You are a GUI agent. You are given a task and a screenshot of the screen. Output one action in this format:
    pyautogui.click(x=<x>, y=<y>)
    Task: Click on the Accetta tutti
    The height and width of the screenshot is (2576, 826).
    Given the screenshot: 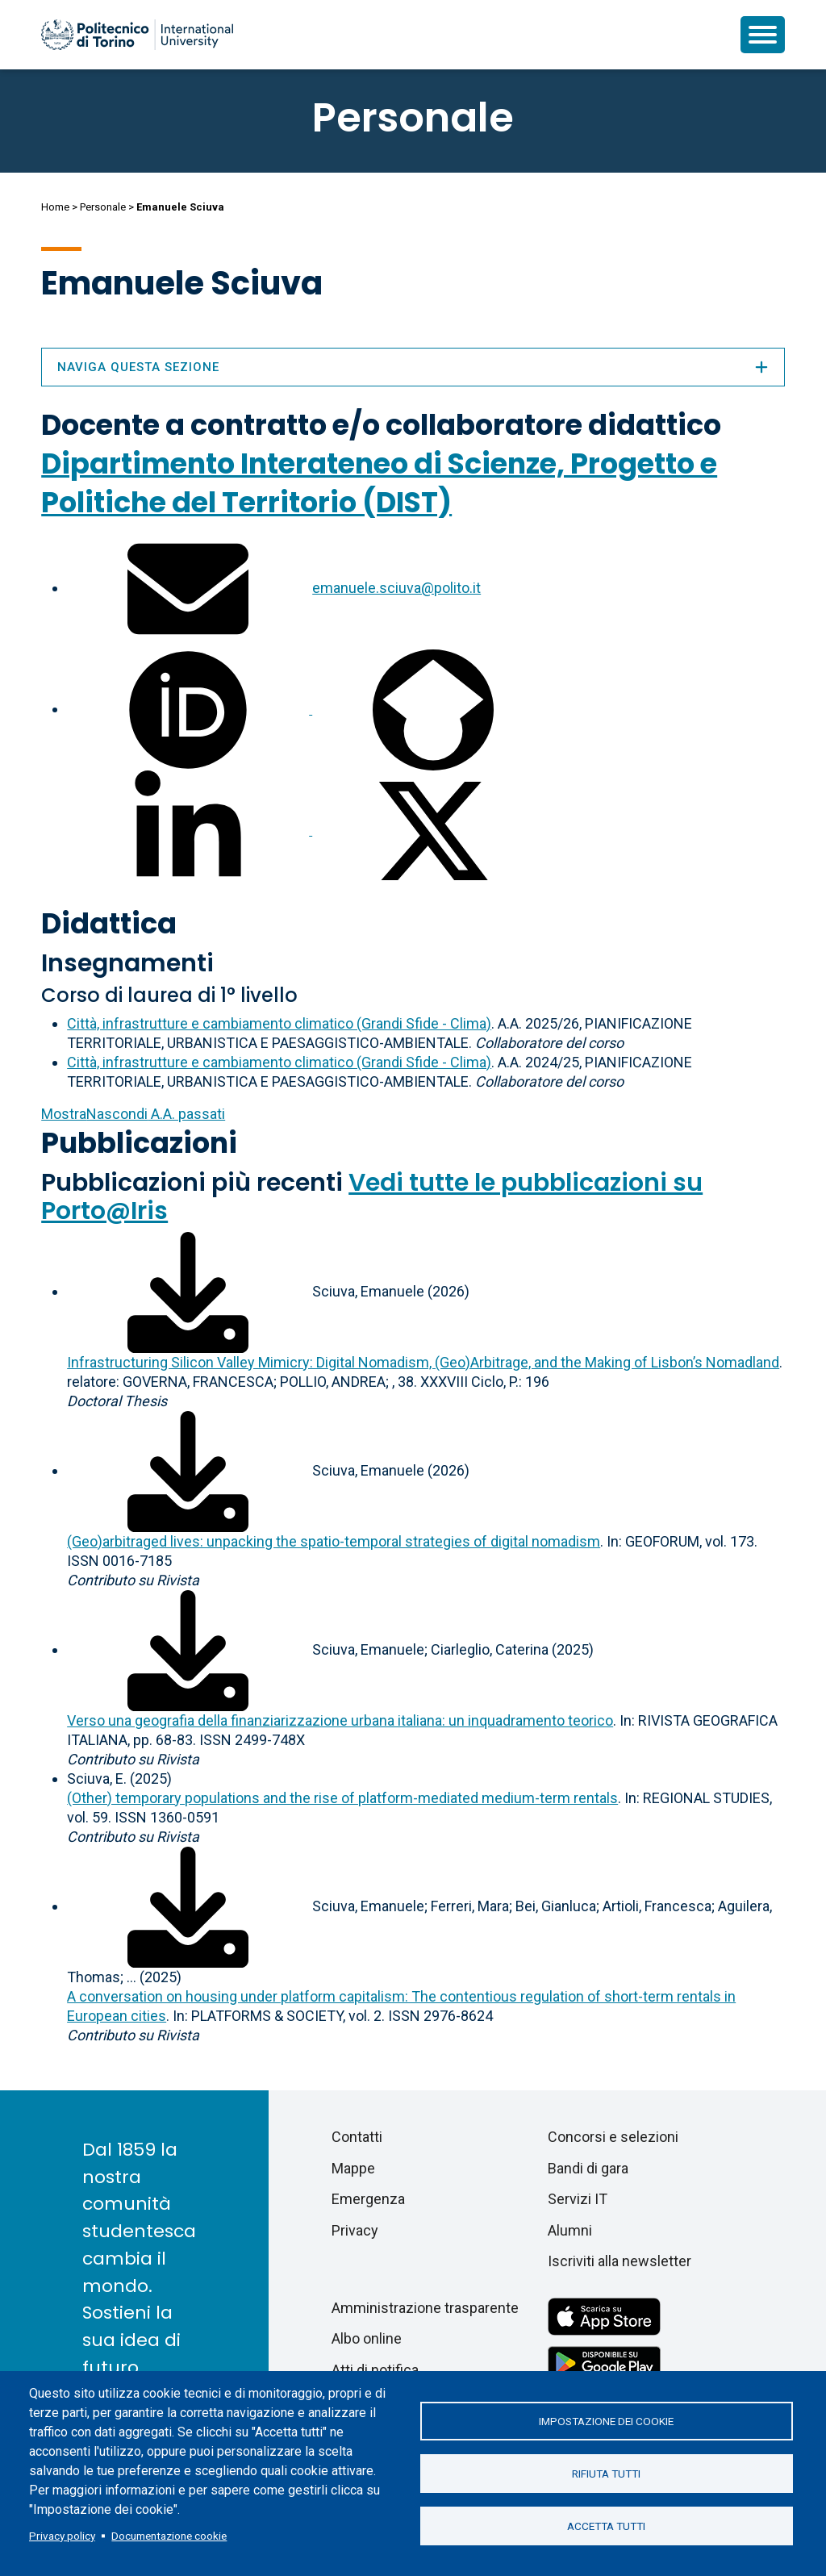 What is the action you would take?
    pyautogui.click(x=606, y=2526)
    